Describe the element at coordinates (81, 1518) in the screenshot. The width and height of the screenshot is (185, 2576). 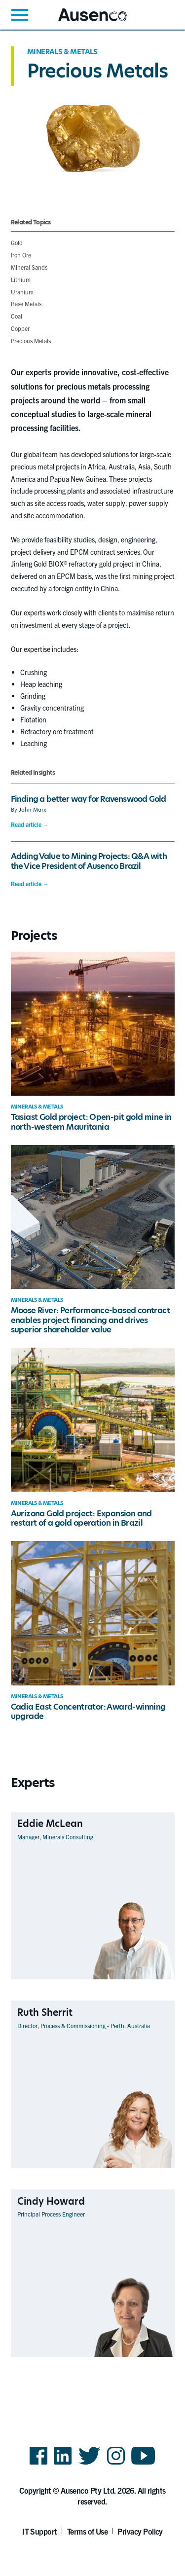
I see `Aurizona Gold project: Expansion and restart of a gold operation in Brazil` at that location.